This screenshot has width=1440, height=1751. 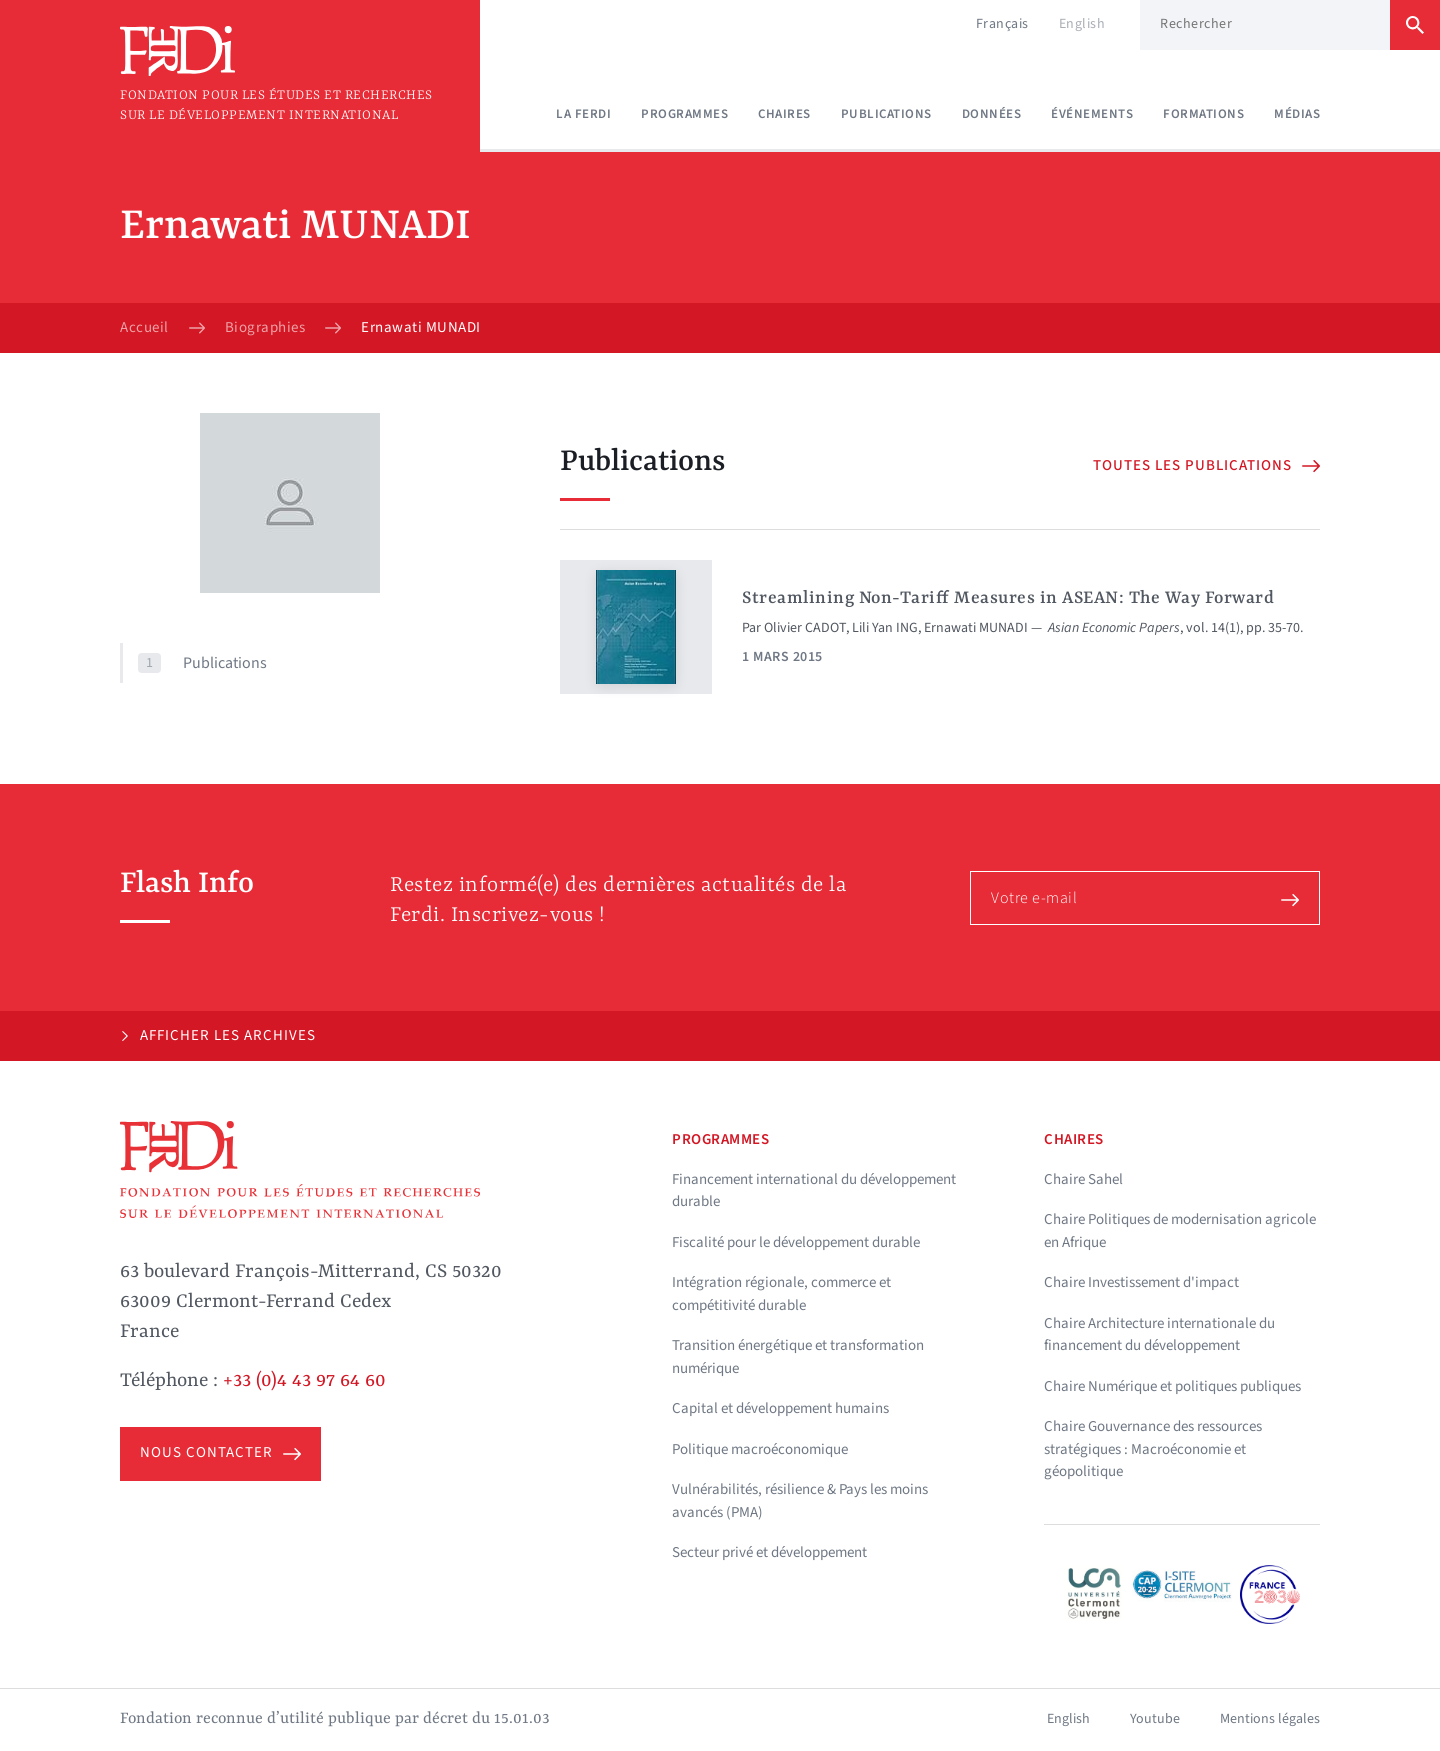 I want to click on English, so click(x=1082, y=24).